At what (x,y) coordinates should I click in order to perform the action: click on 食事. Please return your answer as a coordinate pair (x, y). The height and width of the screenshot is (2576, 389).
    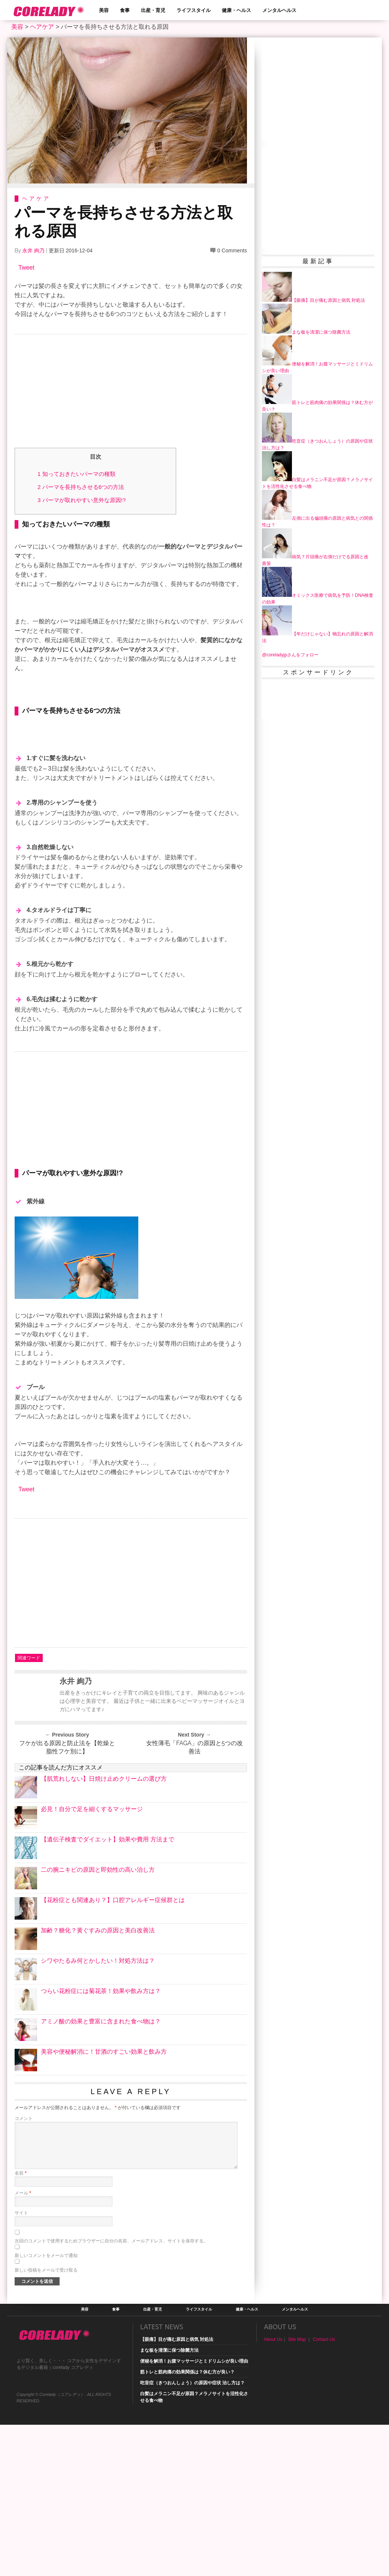
    Looking at the image, I should click on (125, 10).